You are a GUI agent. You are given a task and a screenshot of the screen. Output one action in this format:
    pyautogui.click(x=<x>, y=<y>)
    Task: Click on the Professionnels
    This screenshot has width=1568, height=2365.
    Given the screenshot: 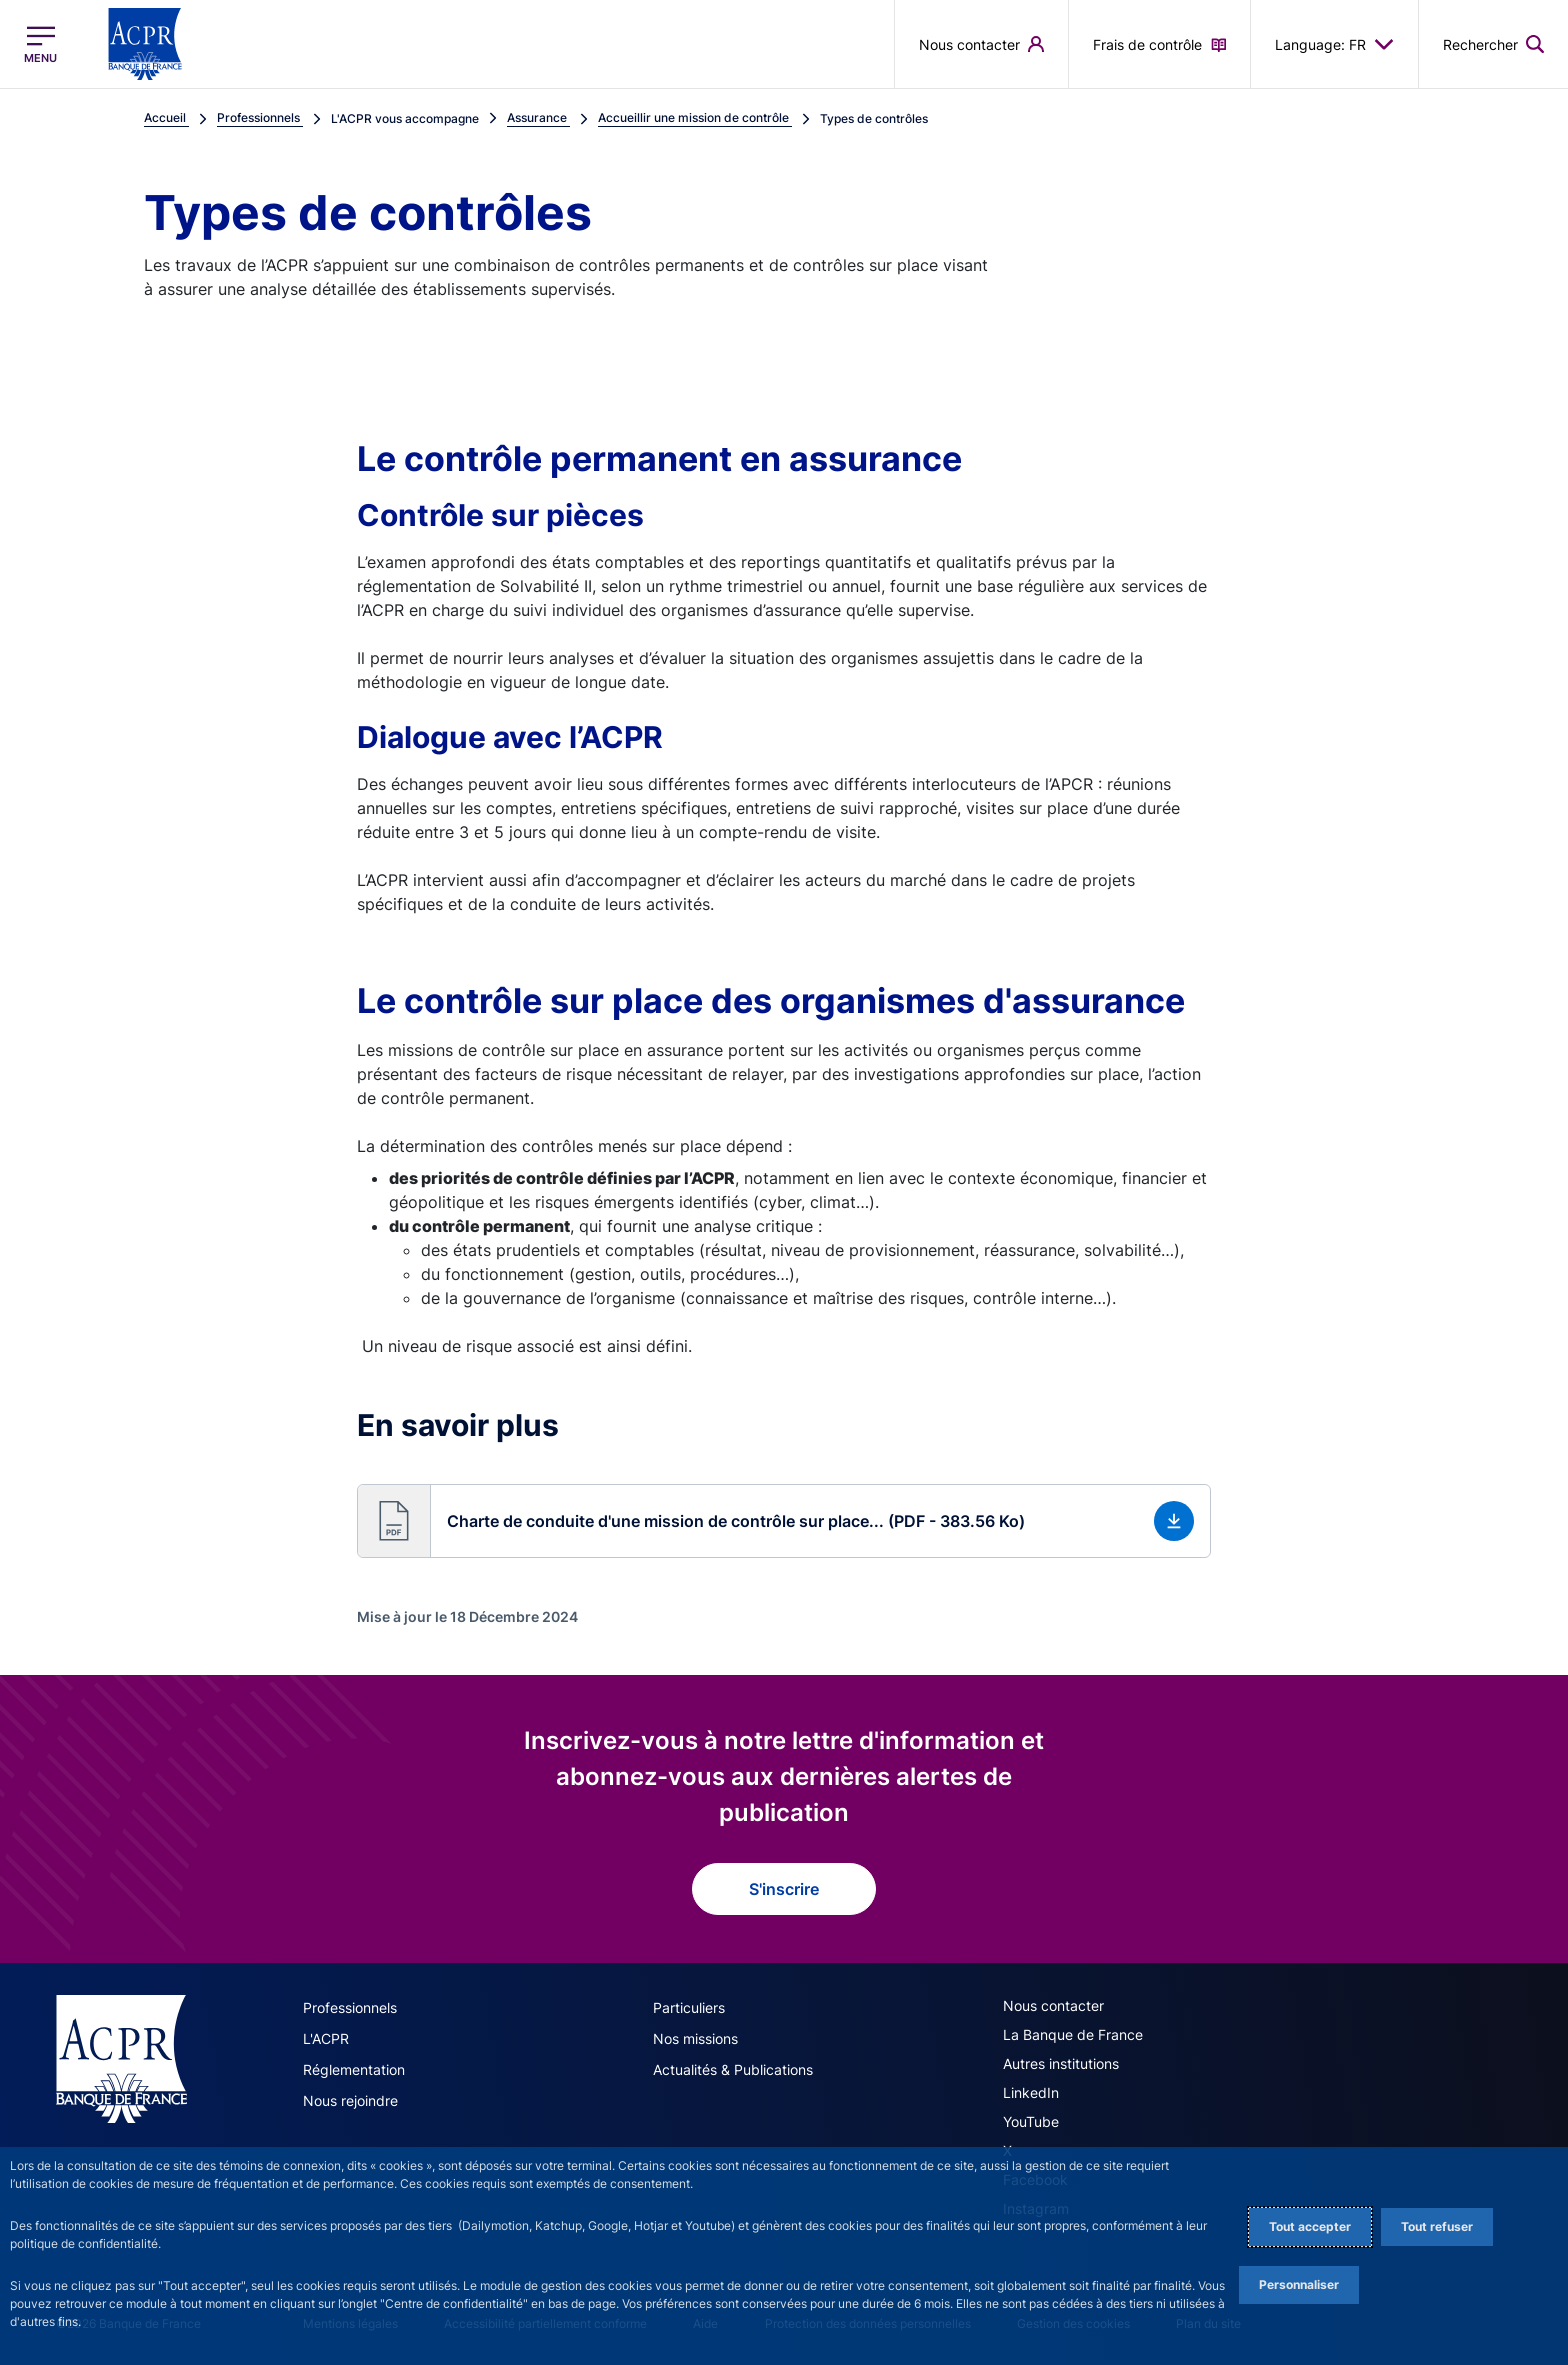 What is the action you would take?
    pyautogui.click(x=350, y=2007)
    